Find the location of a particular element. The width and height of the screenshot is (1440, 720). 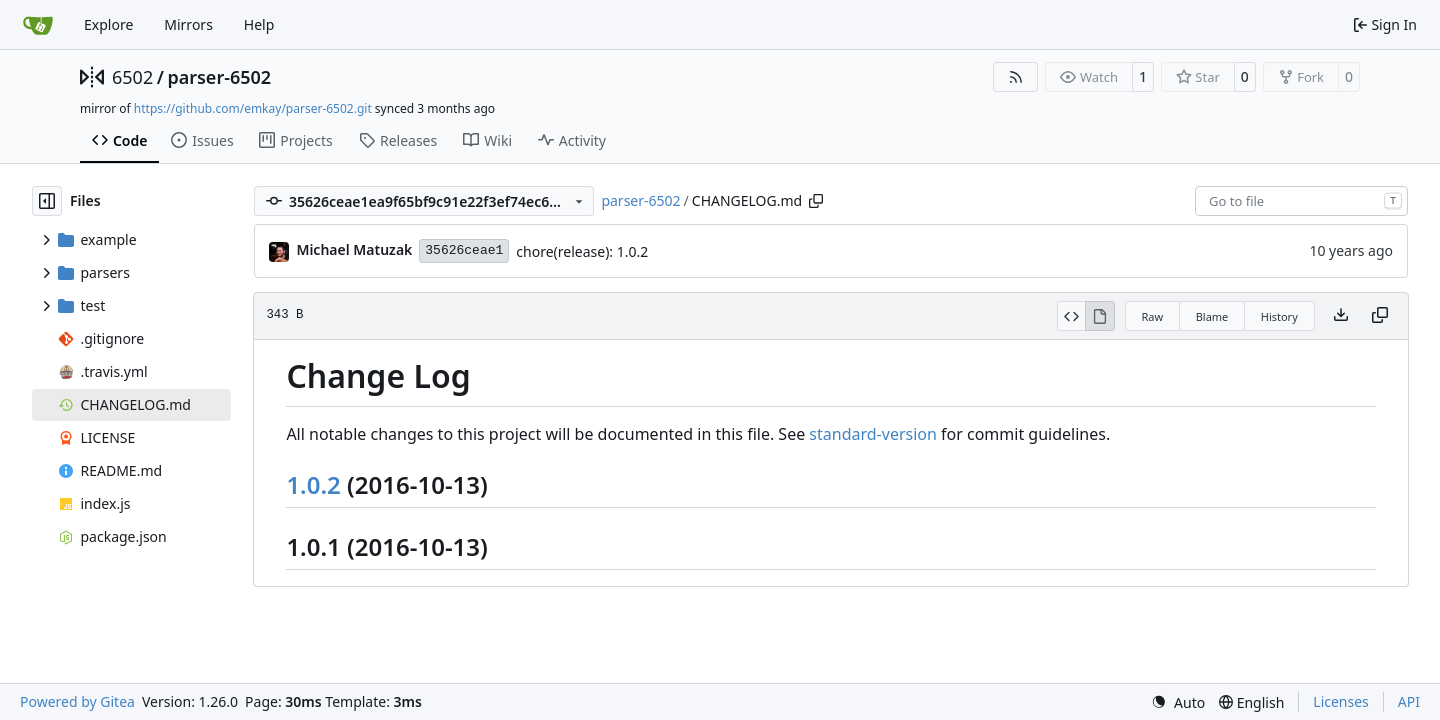

API is located at coordinates (1409, 701).